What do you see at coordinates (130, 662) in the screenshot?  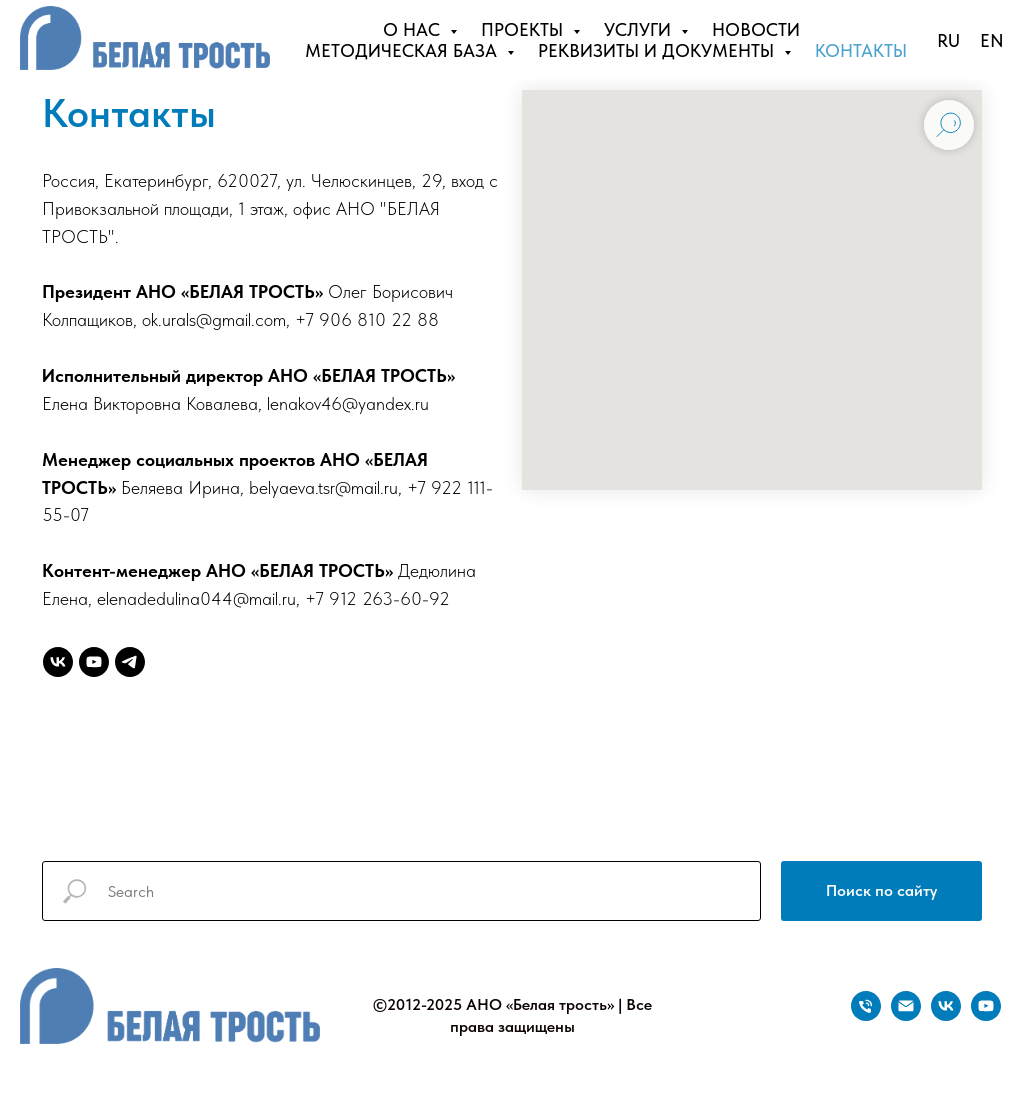 I see `[telegram]` at bounding box center [130, 662].